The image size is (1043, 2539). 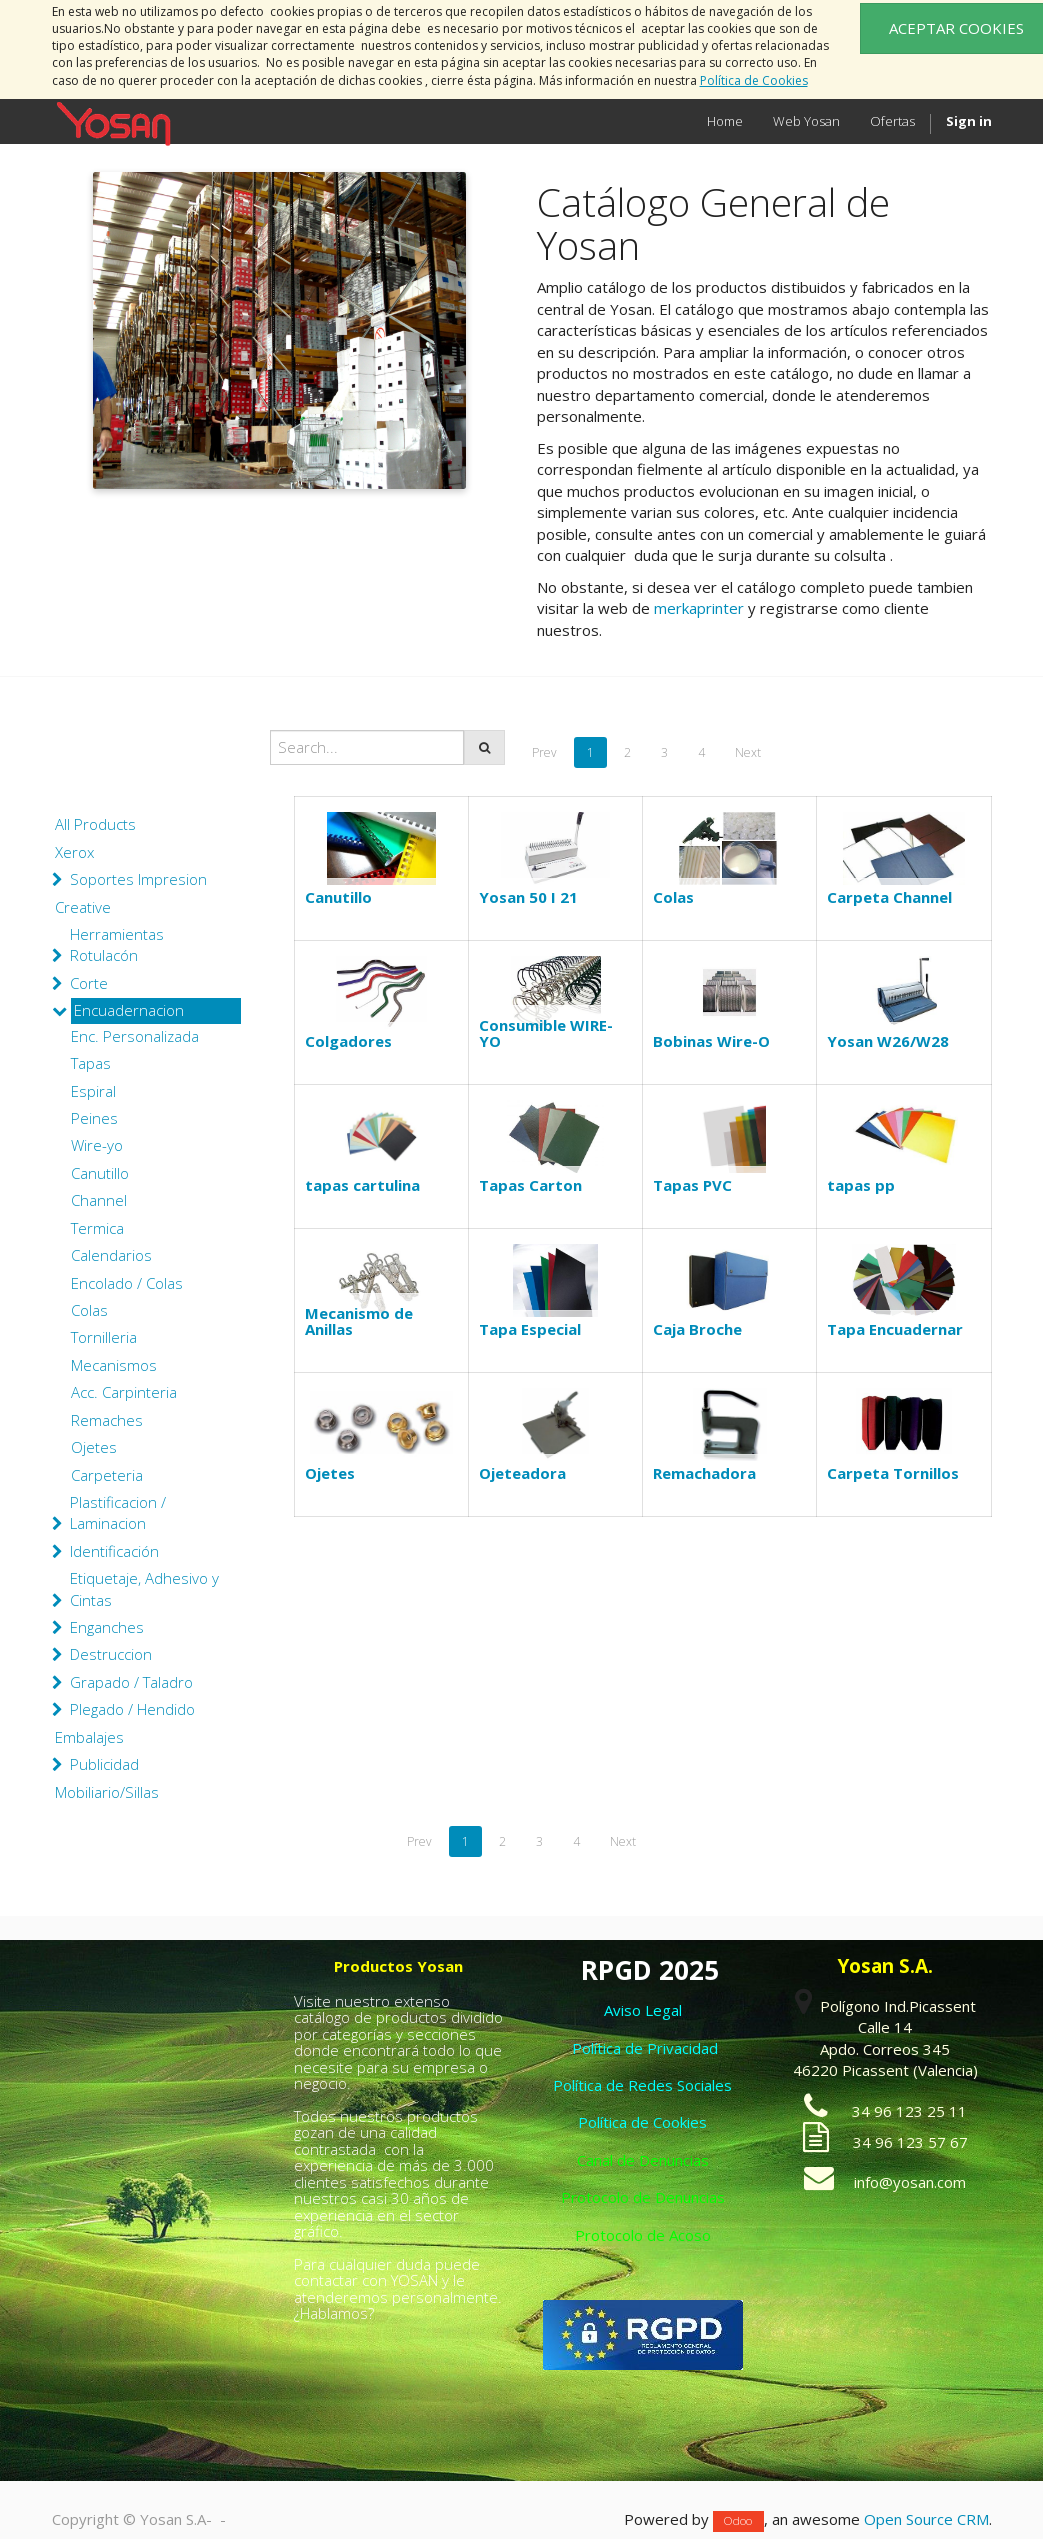 I want to click on Remaches, so click(x=107, y=1420).